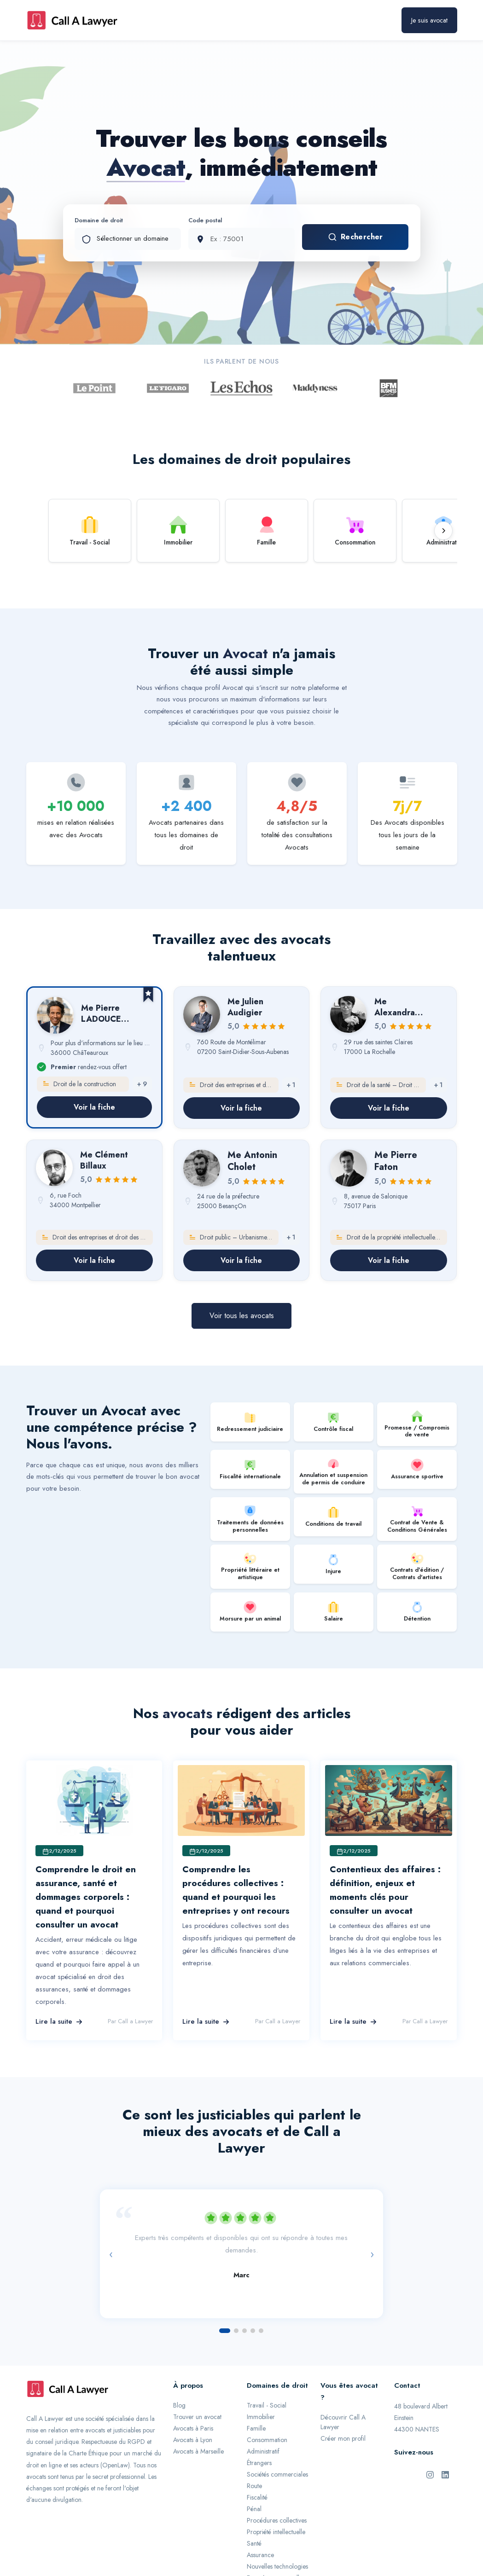 Image resolution: width=483 pixels, height=2576 pixels. I want to click on [Défiler vers la droite], so click(443, 530).